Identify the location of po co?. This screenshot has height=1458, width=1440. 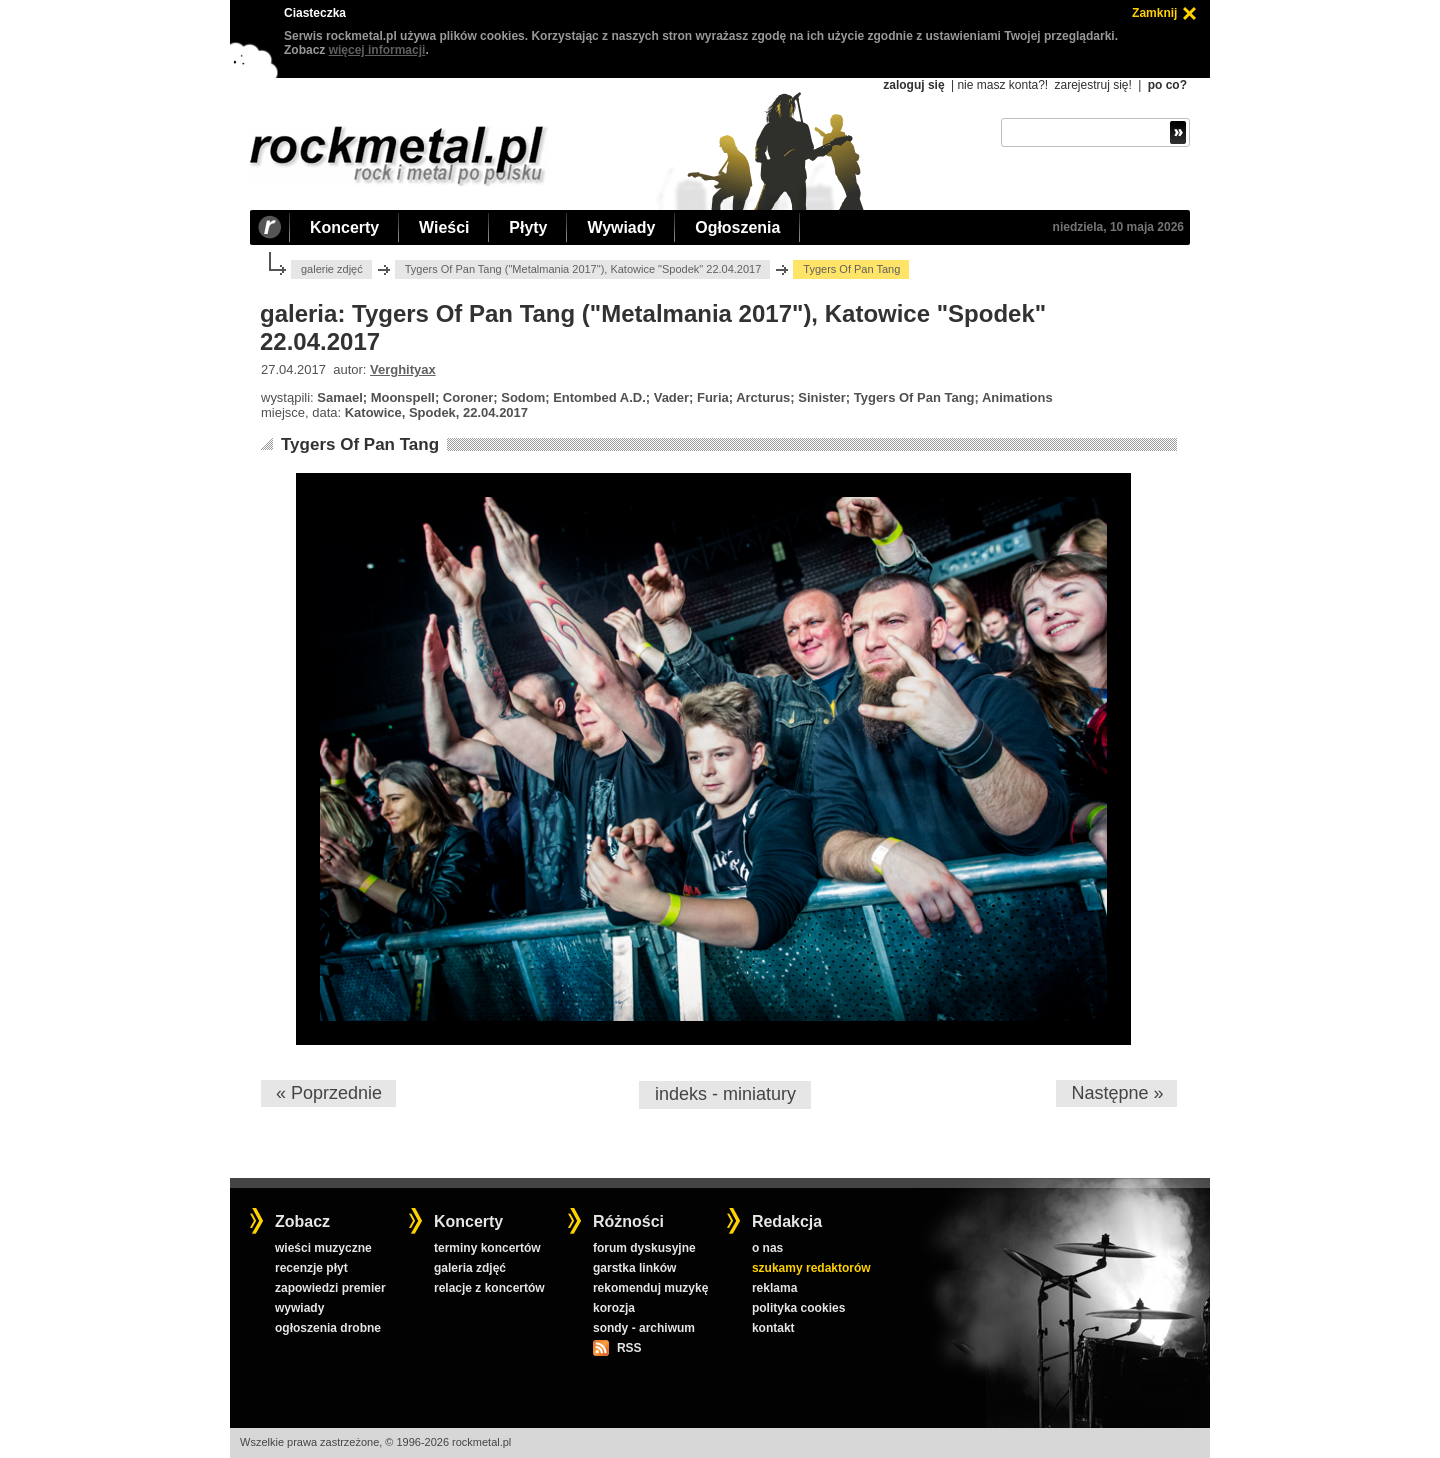
(1167, 85).